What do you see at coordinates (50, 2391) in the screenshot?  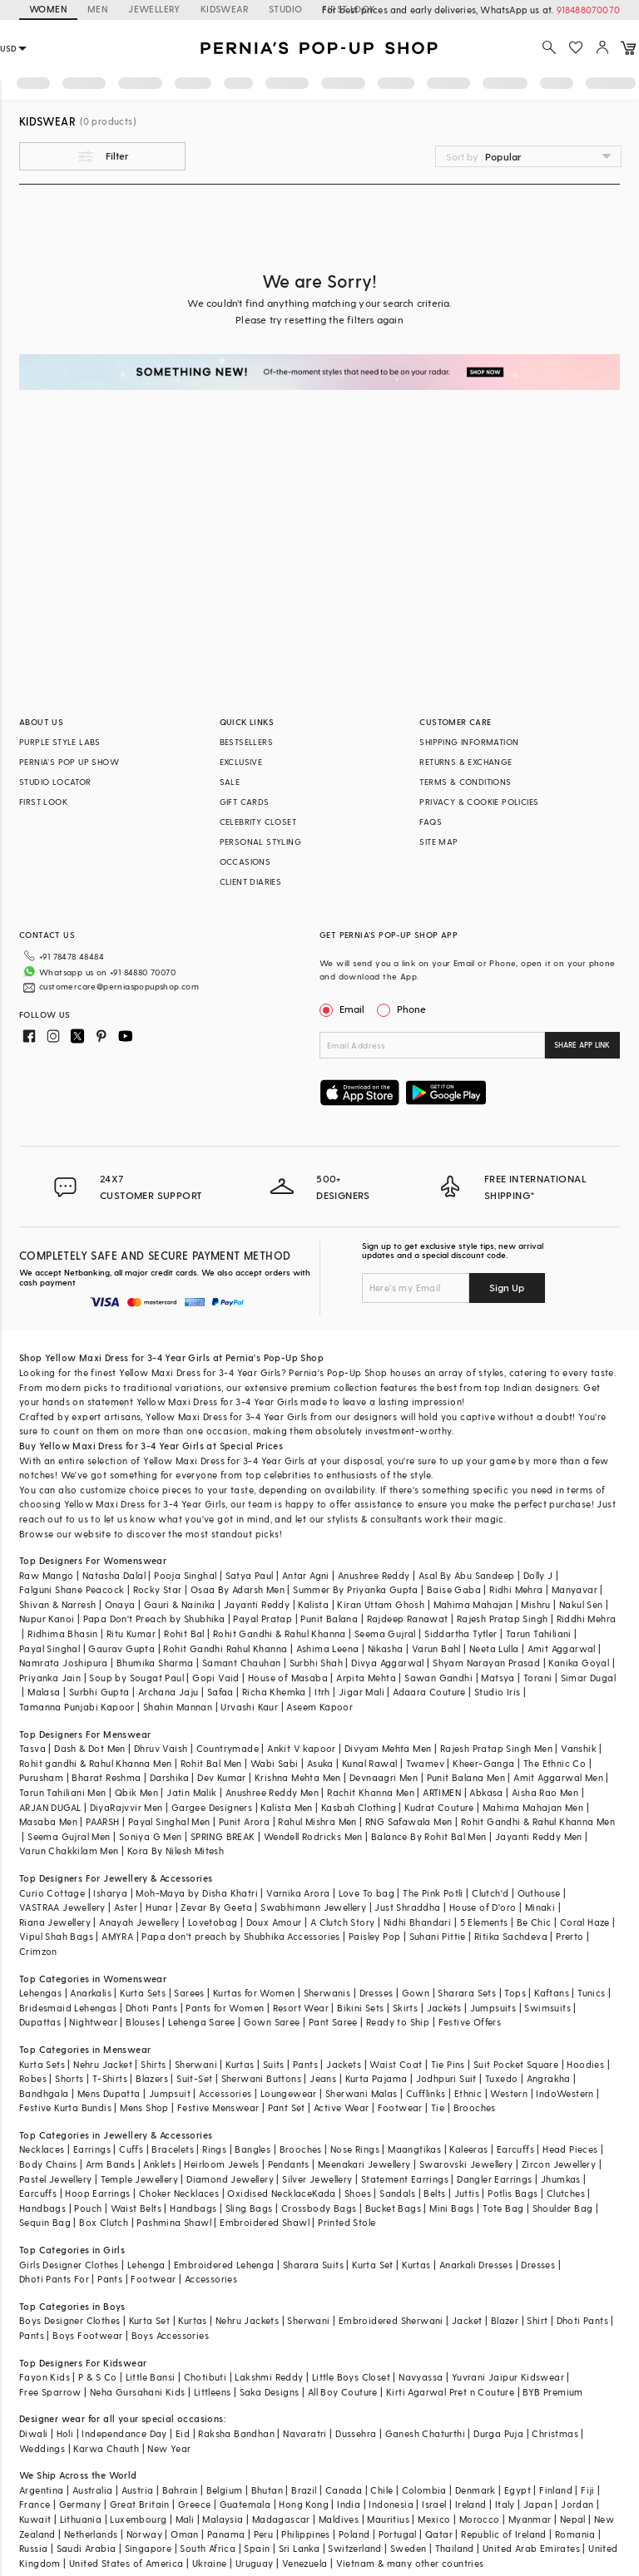 I see `Free Sparrow` at bounding box center [50, 2391].